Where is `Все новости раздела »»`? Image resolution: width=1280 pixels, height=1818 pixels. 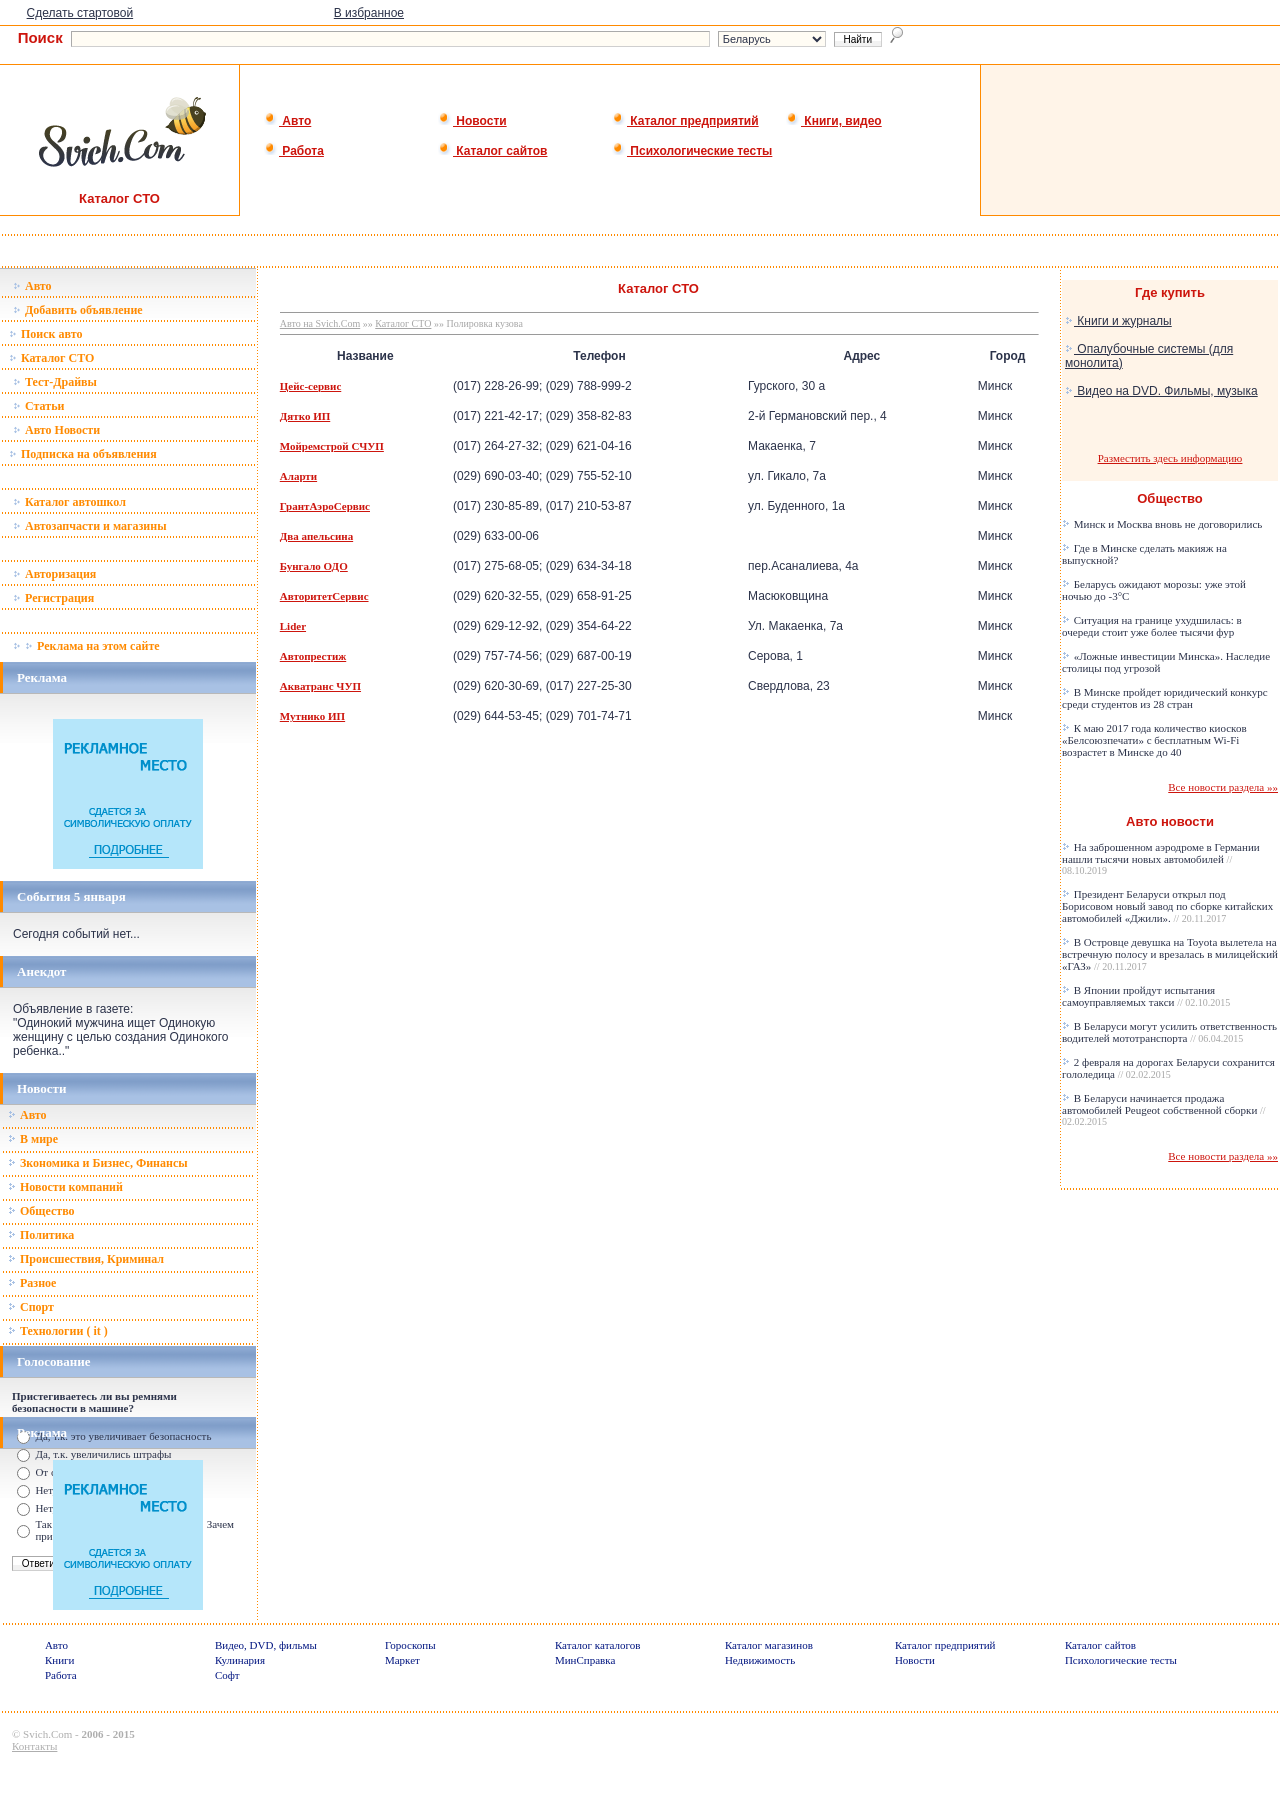 Все новости раздела »» is located at coordinates (1223, 787).